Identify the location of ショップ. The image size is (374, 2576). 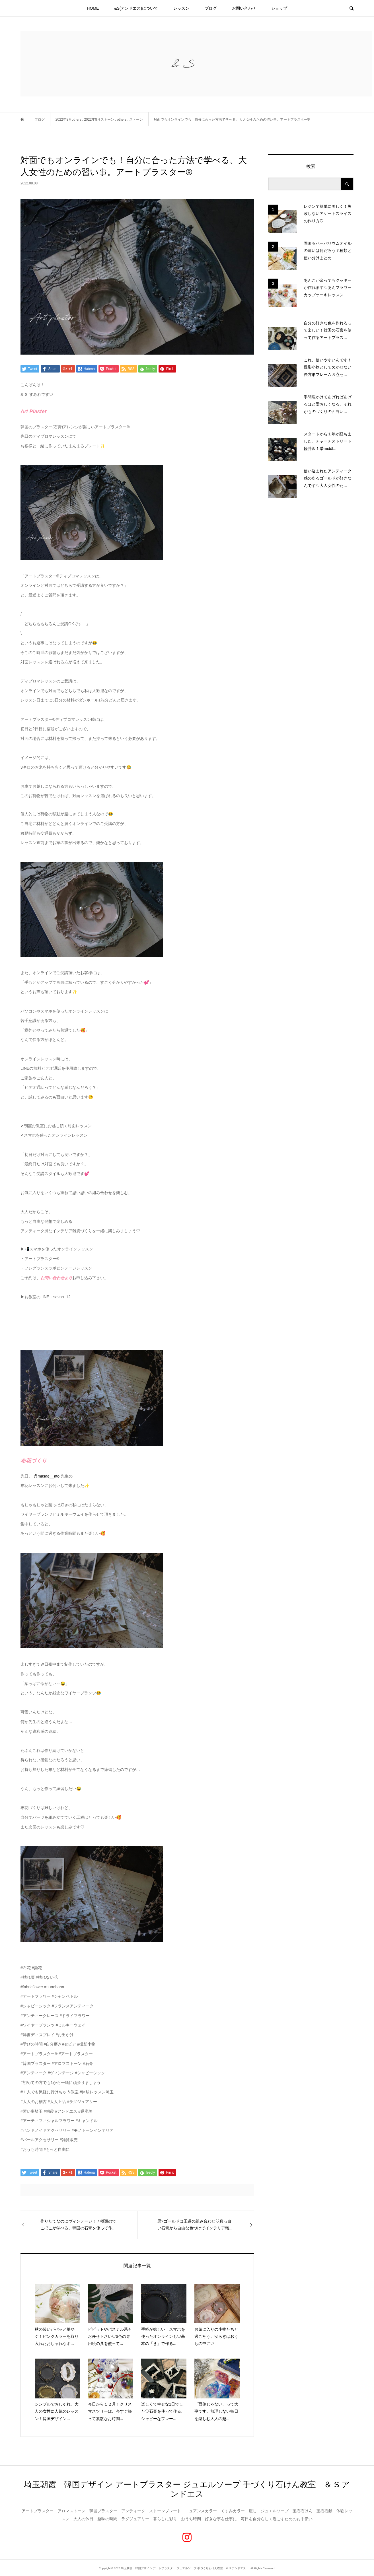
(279, 8).